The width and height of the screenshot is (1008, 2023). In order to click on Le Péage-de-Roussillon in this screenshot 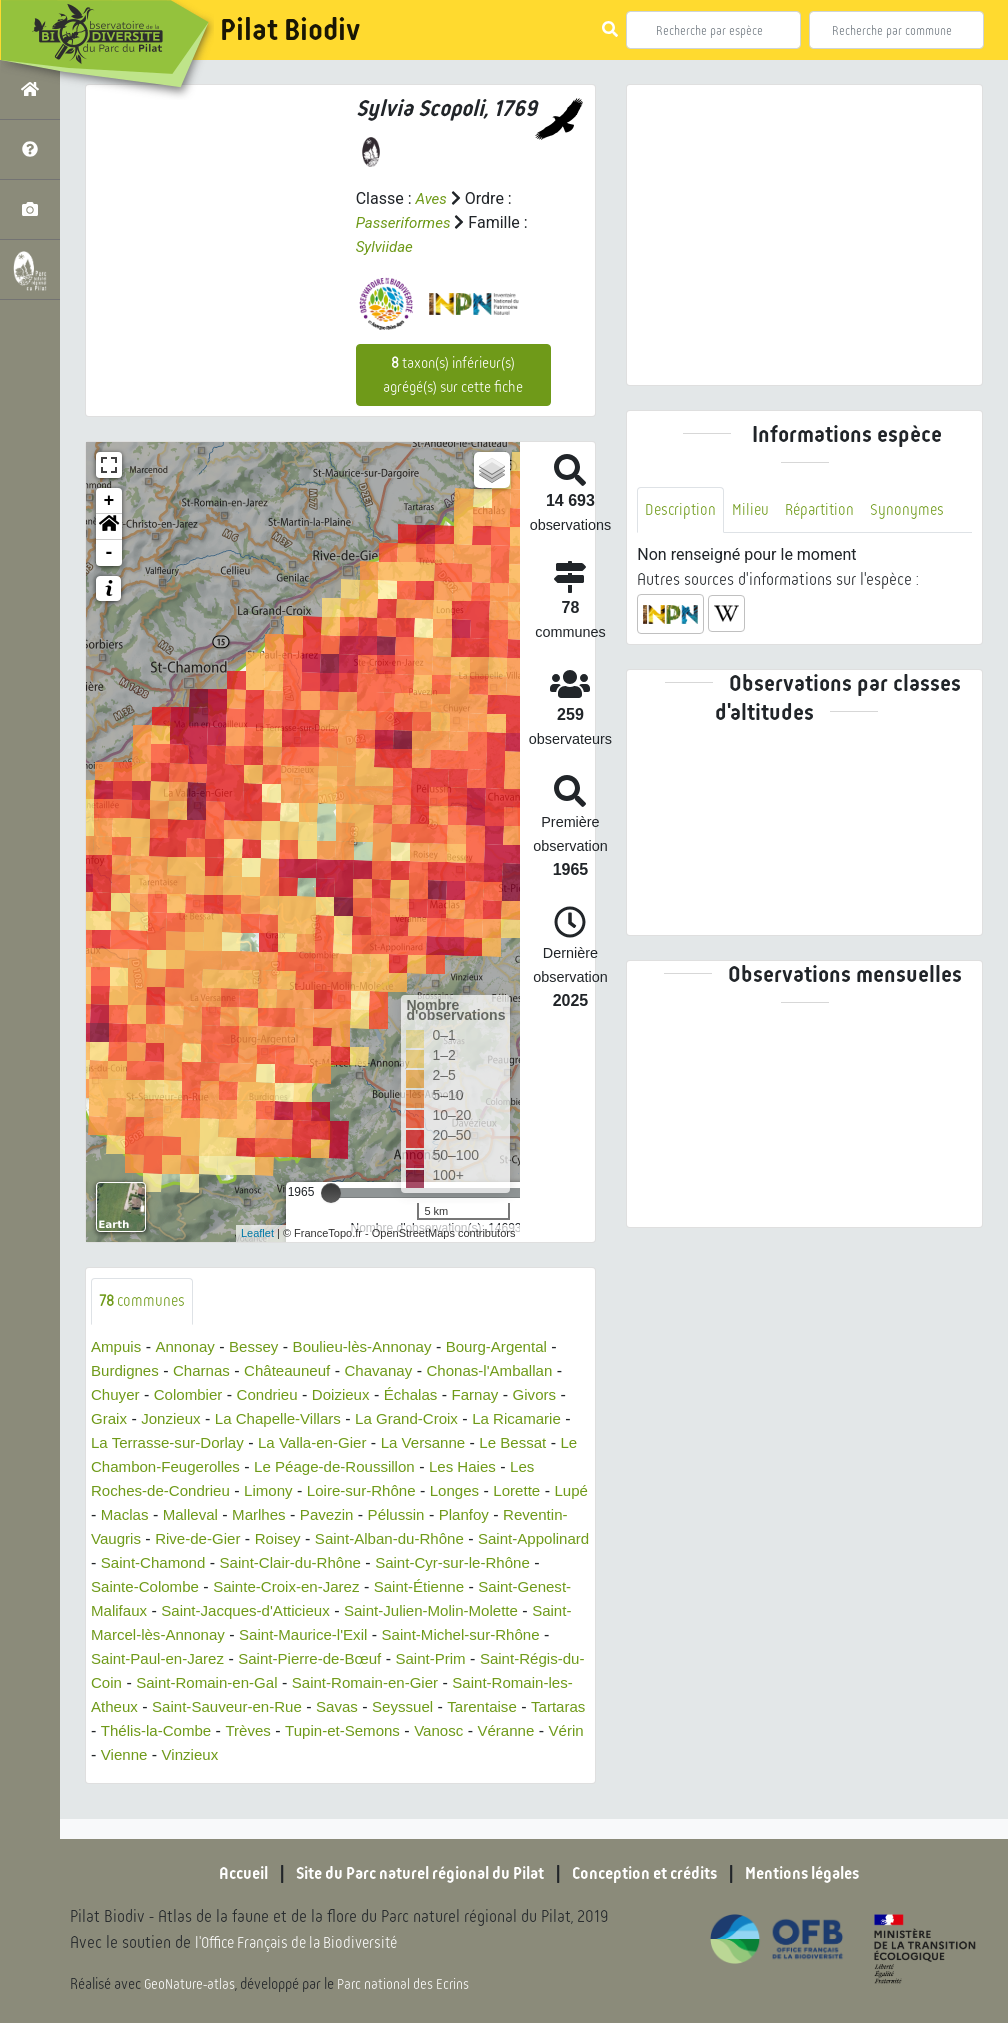, I will do `click(381, 1467)`.